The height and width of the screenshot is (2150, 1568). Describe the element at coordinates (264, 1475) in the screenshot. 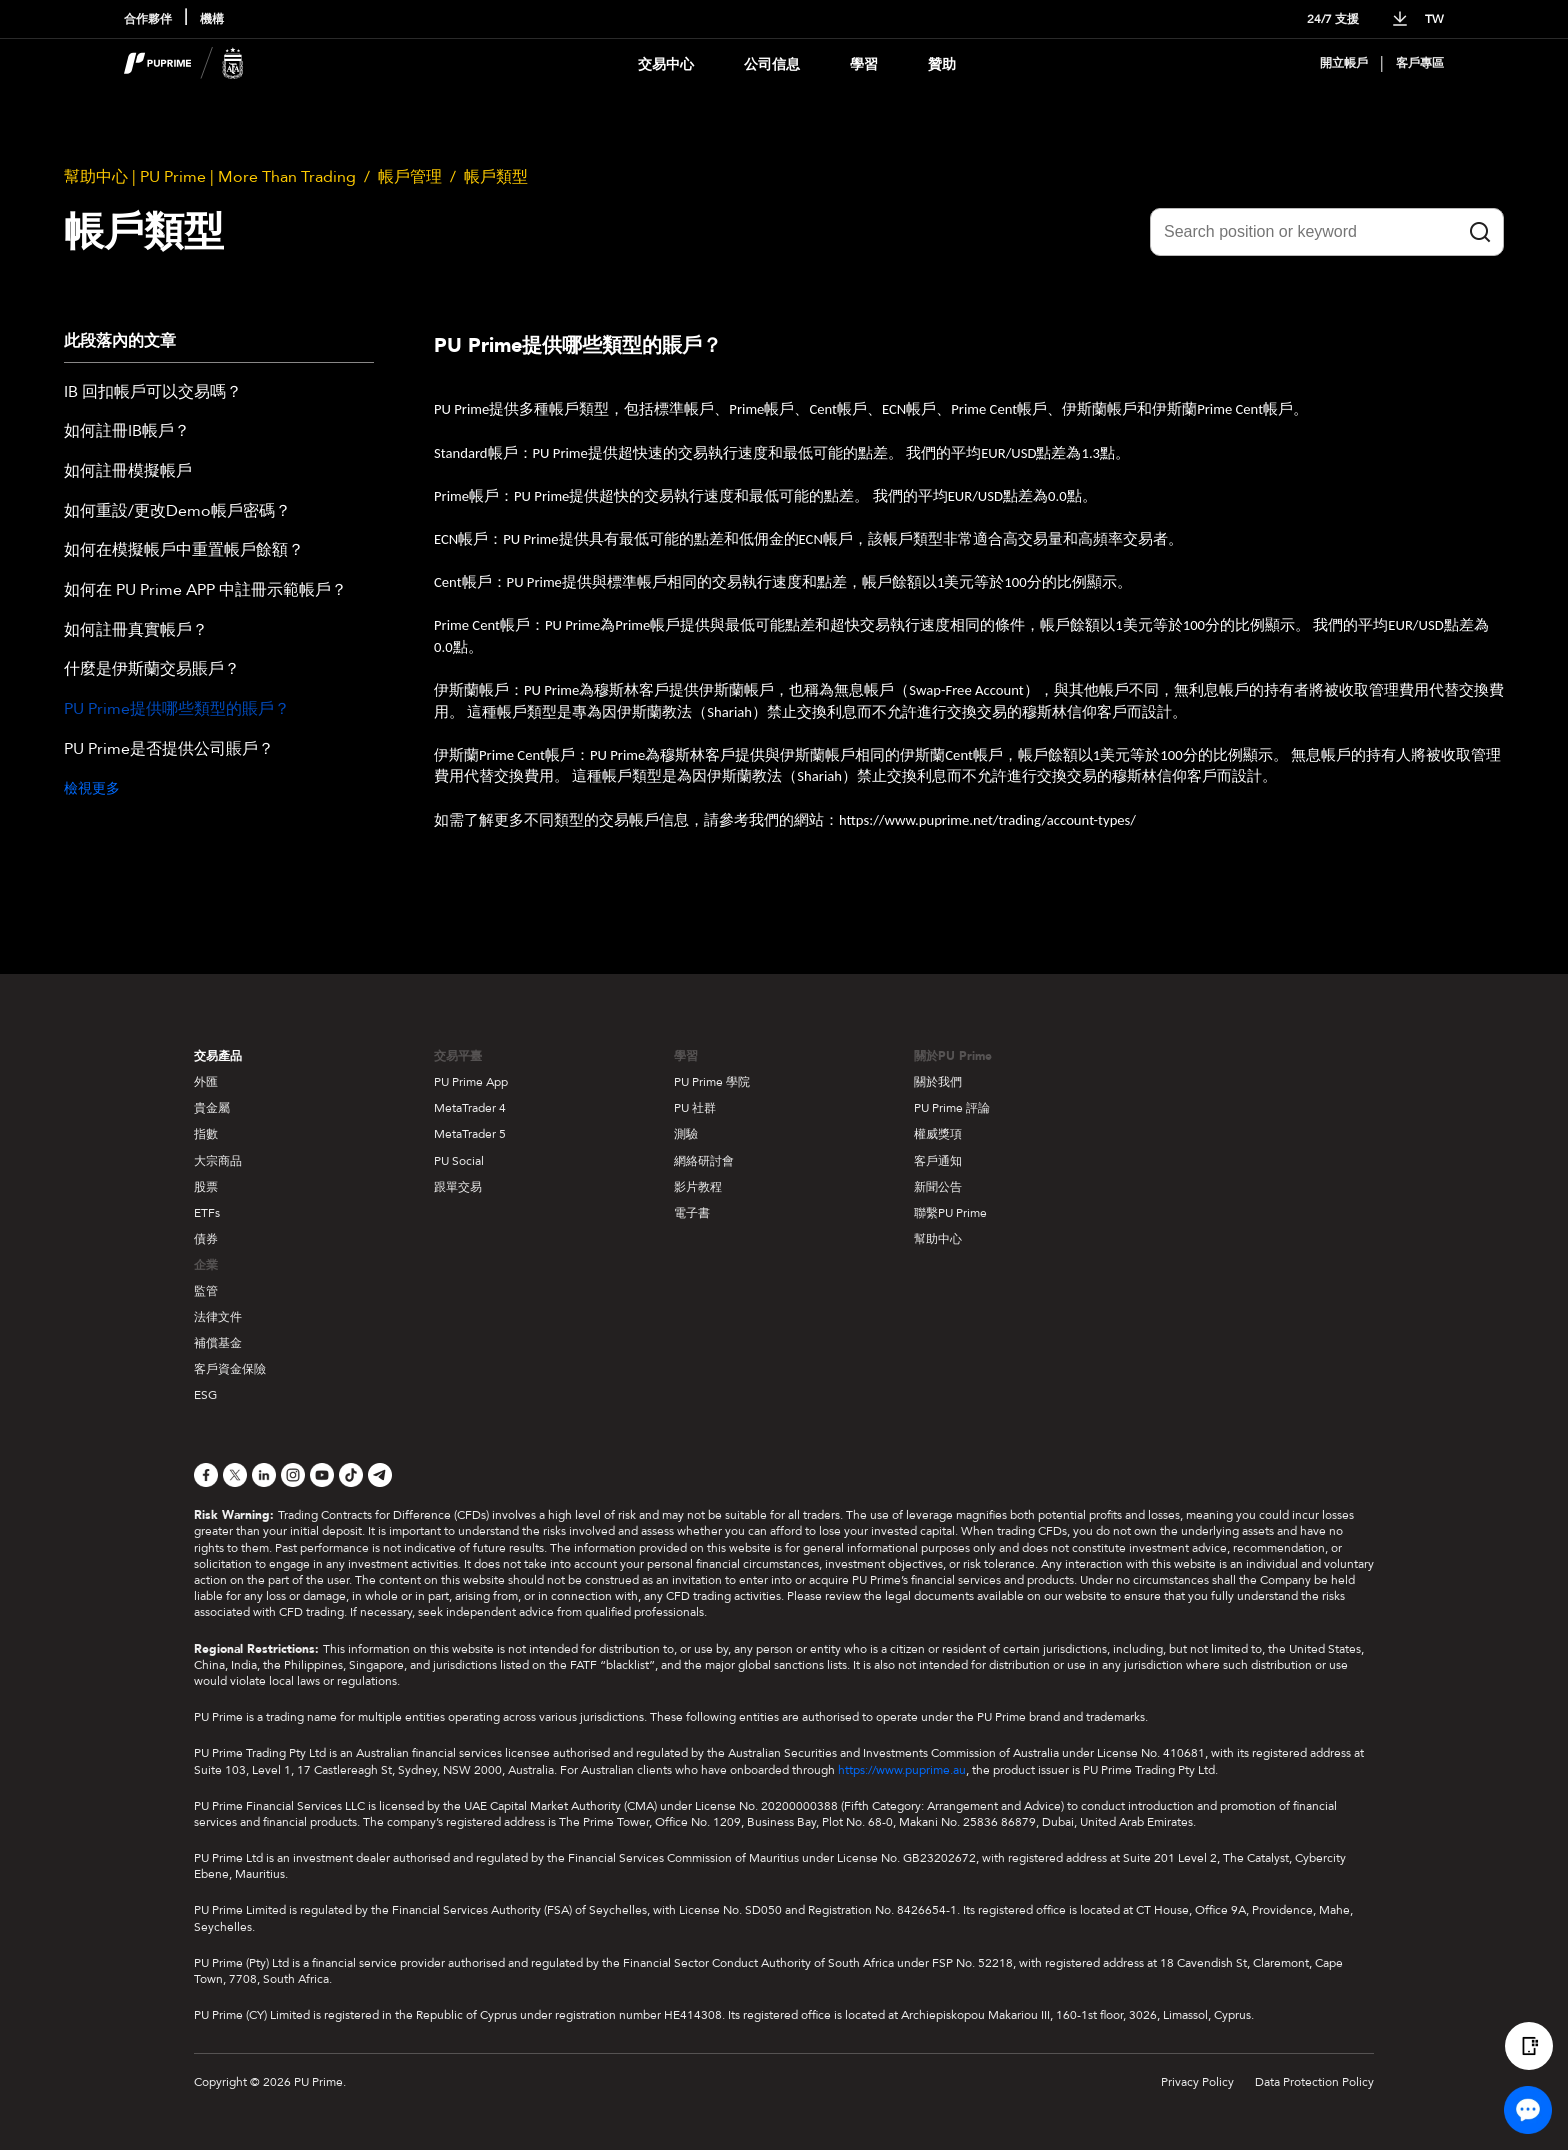

I see `[LinkedIn]` at that location.